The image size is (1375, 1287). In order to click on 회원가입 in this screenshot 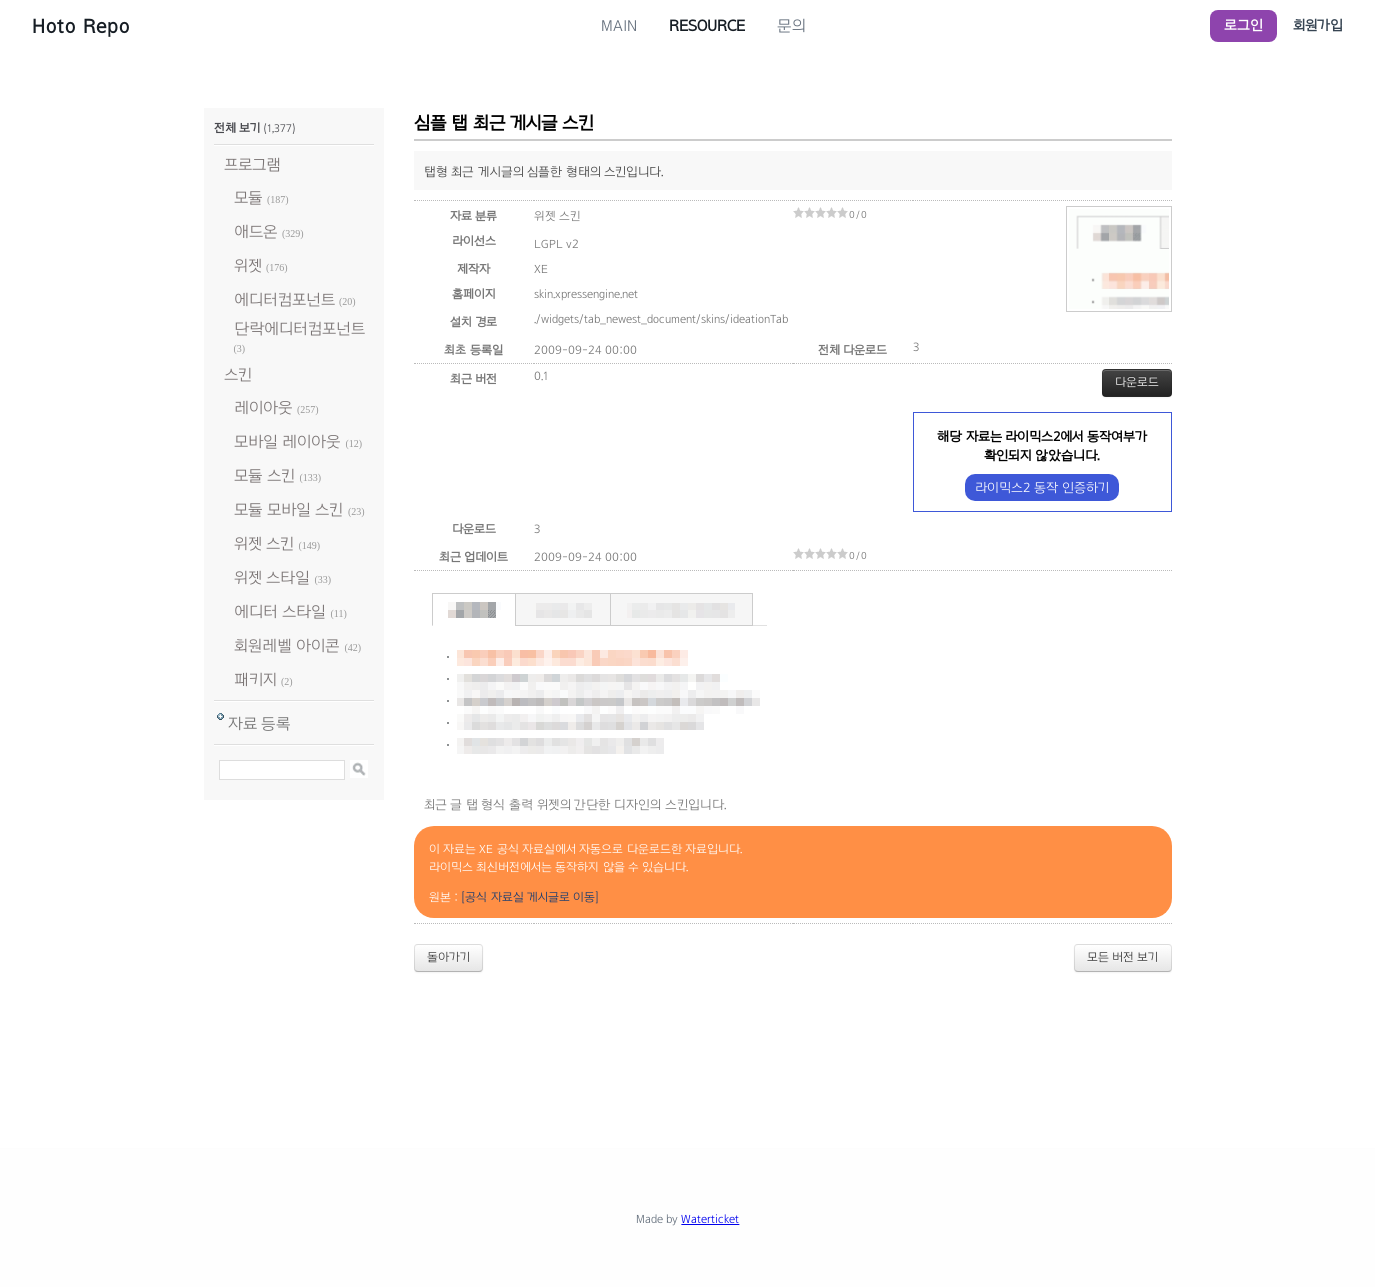, I will do `click(1318, 25)`.